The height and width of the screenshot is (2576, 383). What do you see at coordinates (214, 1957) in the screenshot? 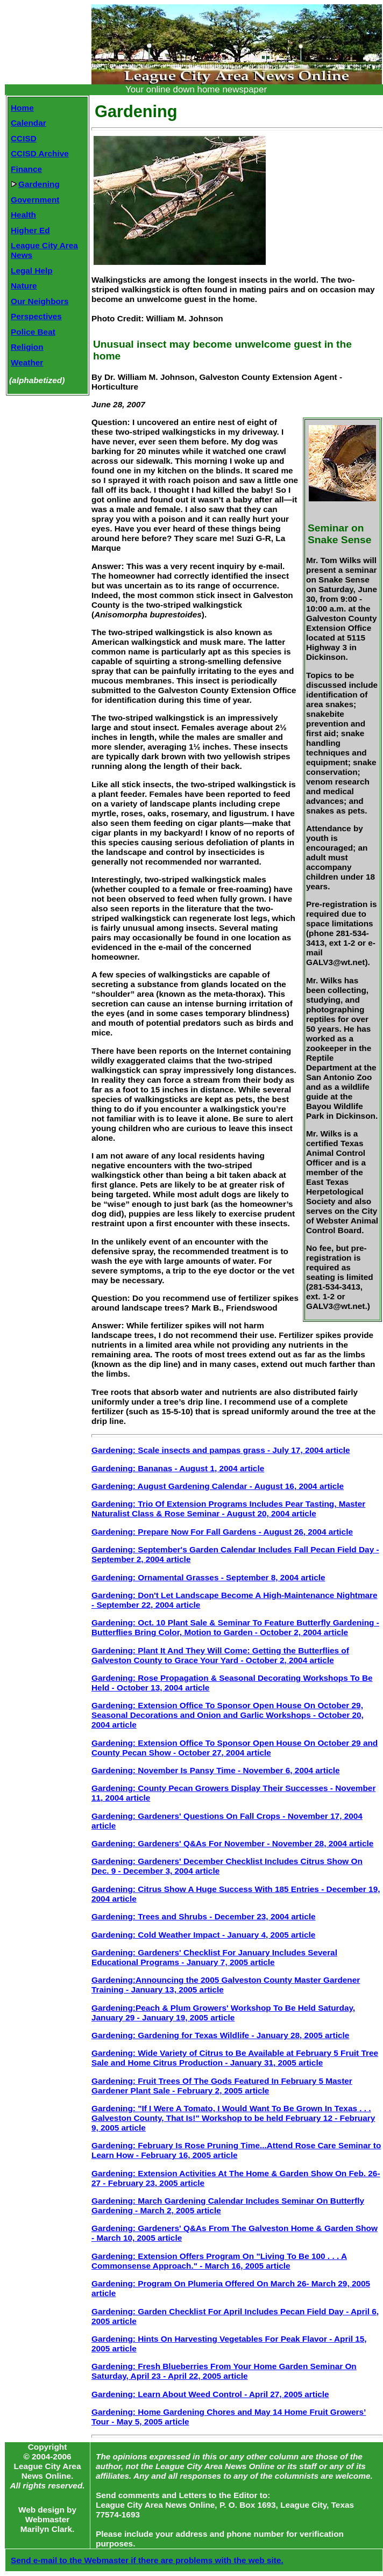
I see `Gardening: Gardeners' Checklist For January Includes Several Educational Programs - January 7, 2005 article` at bounding box center [214, 1957].